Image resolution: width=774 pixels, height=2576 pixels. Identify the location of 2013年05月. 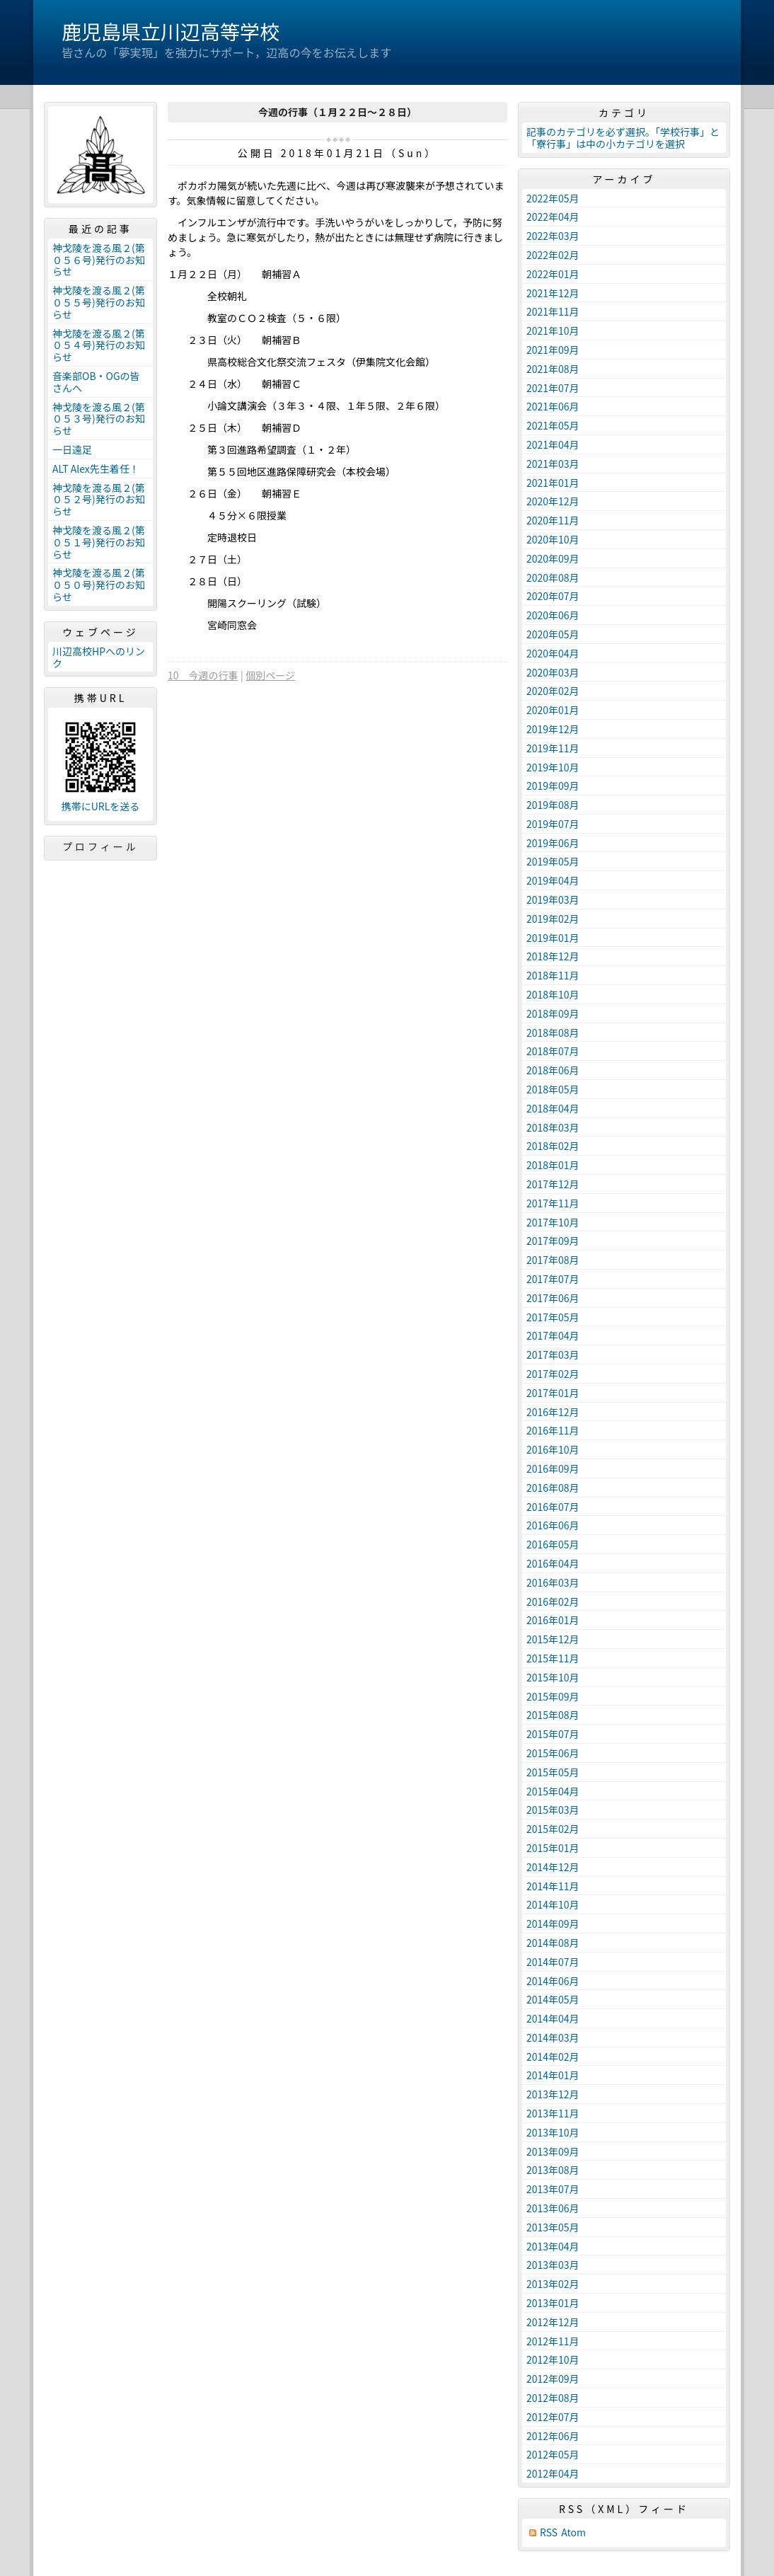
(552, 2227).